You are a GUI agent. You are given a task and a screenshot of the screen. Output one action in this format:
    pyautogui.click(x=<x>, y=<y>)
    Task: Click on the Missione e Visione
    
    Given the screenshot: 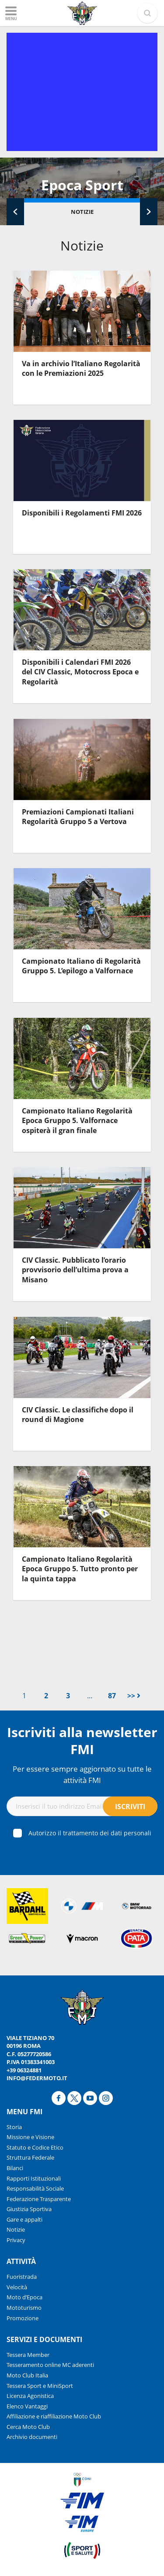 What is the action you would take?
    pyautogui.click(x=30, y=2137)
    